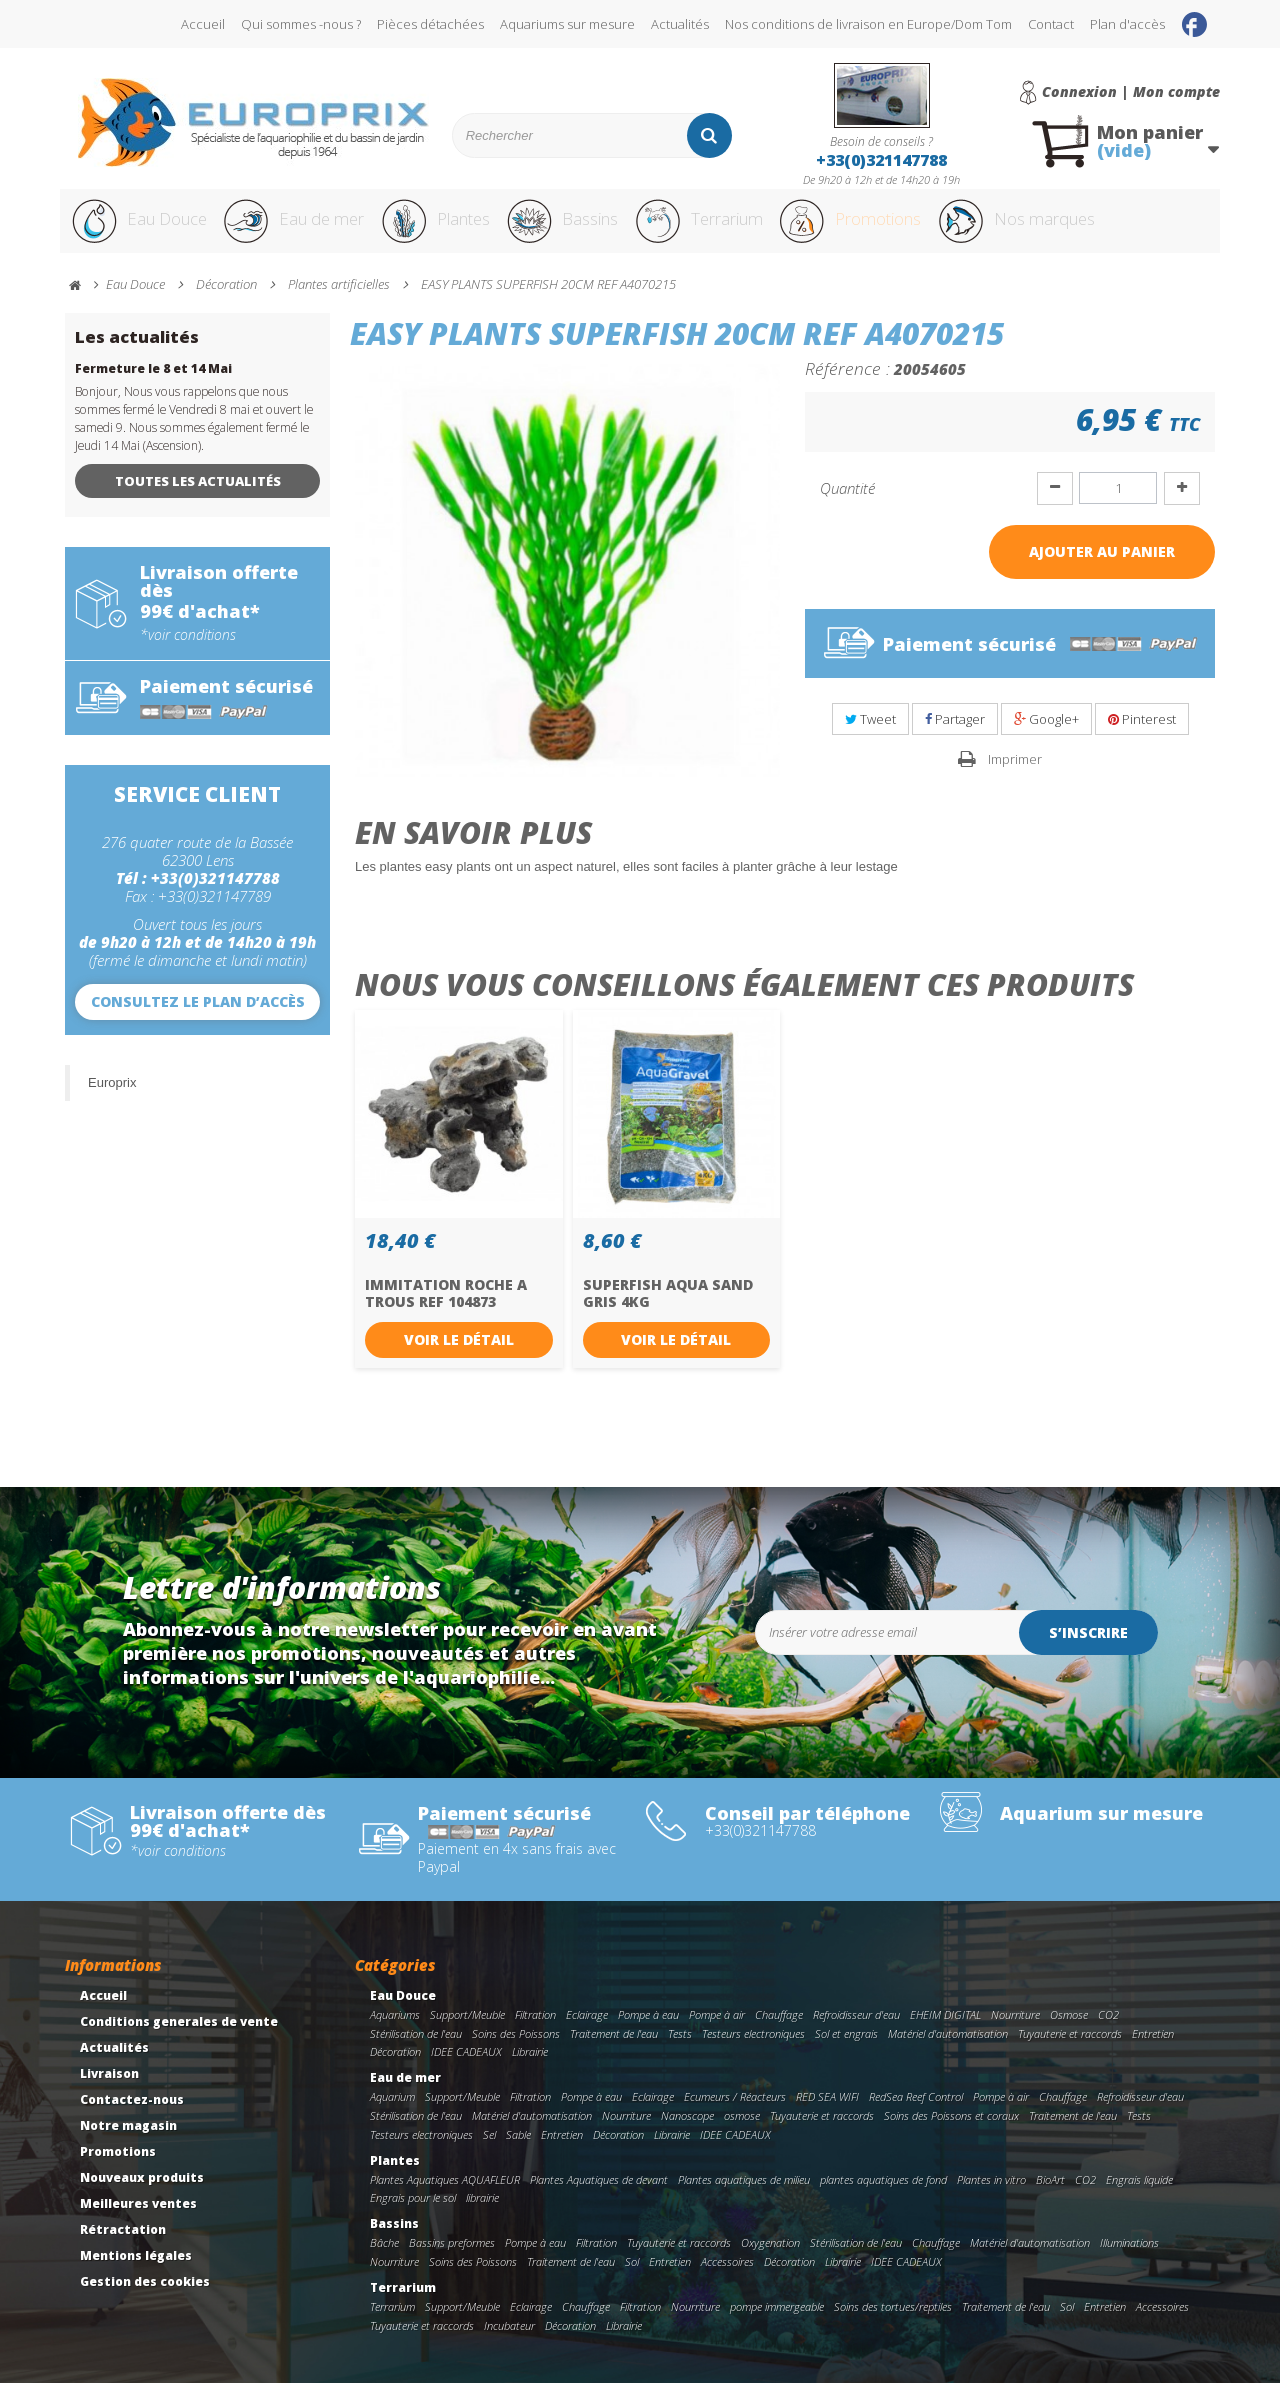  I want to click on Refroidisseur d'eau, so click(856, 2027).